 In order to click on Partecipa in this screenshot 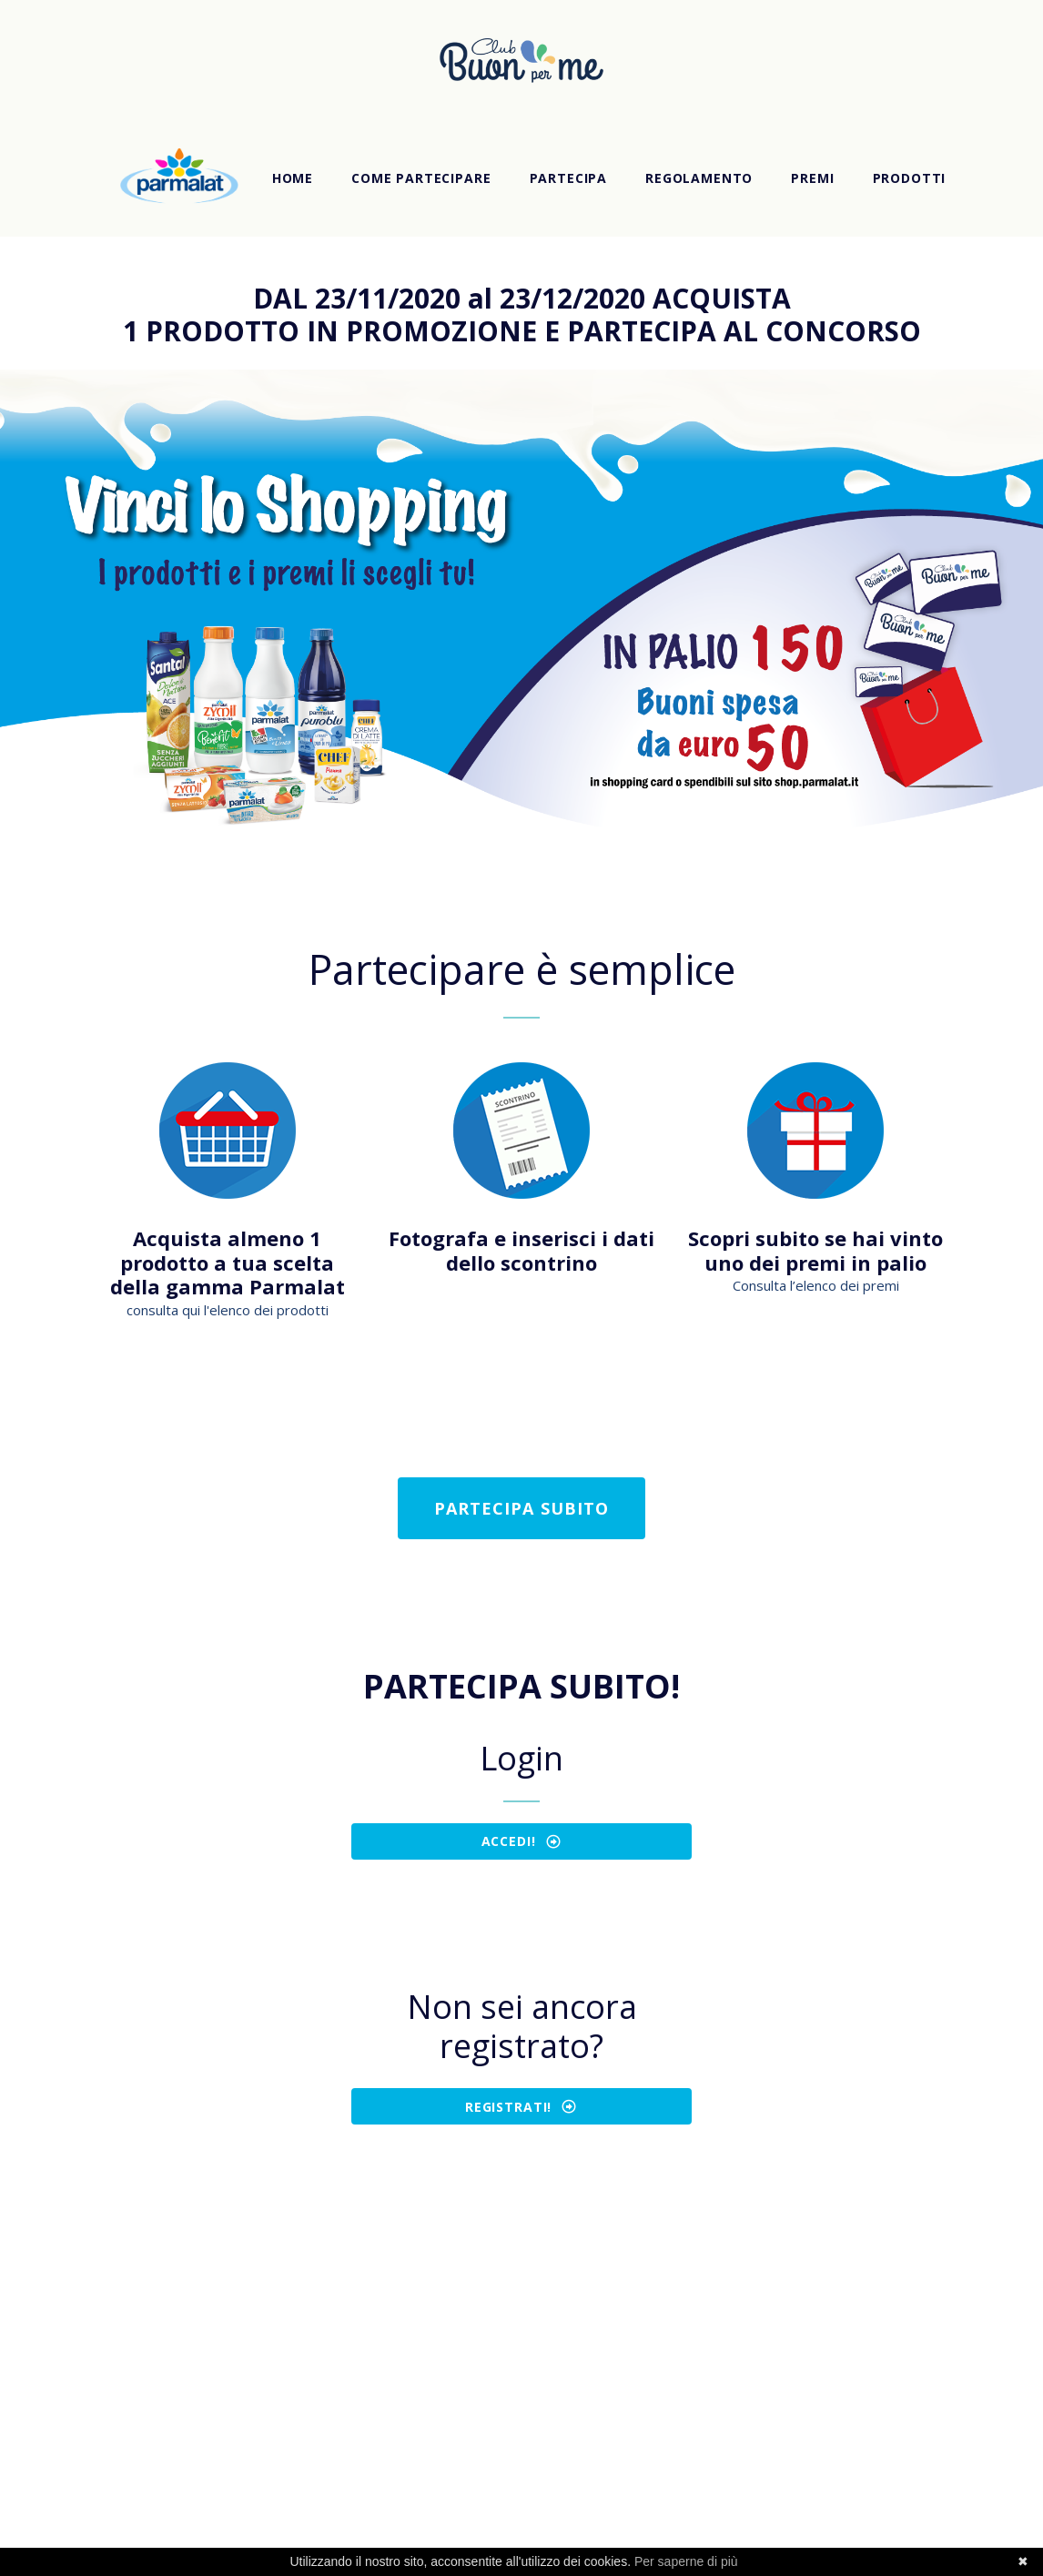, I will do `click(569, 178)`.